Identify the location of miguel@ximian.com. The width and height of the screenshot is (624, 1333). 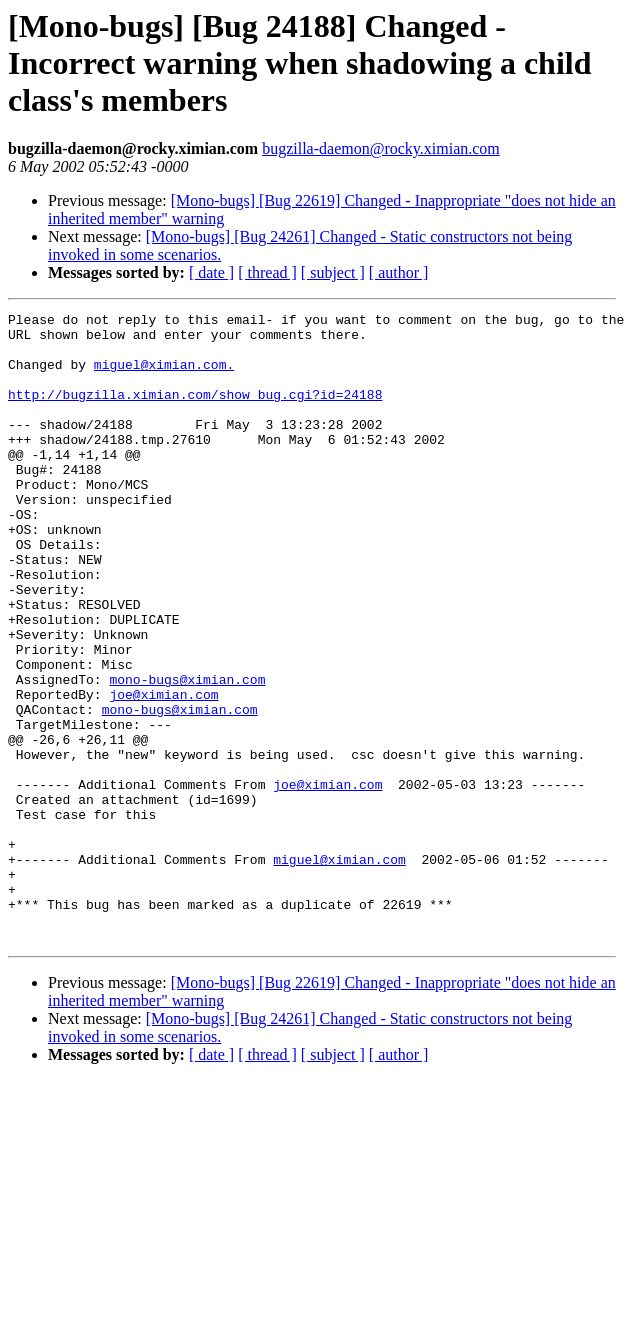
(339, 970).